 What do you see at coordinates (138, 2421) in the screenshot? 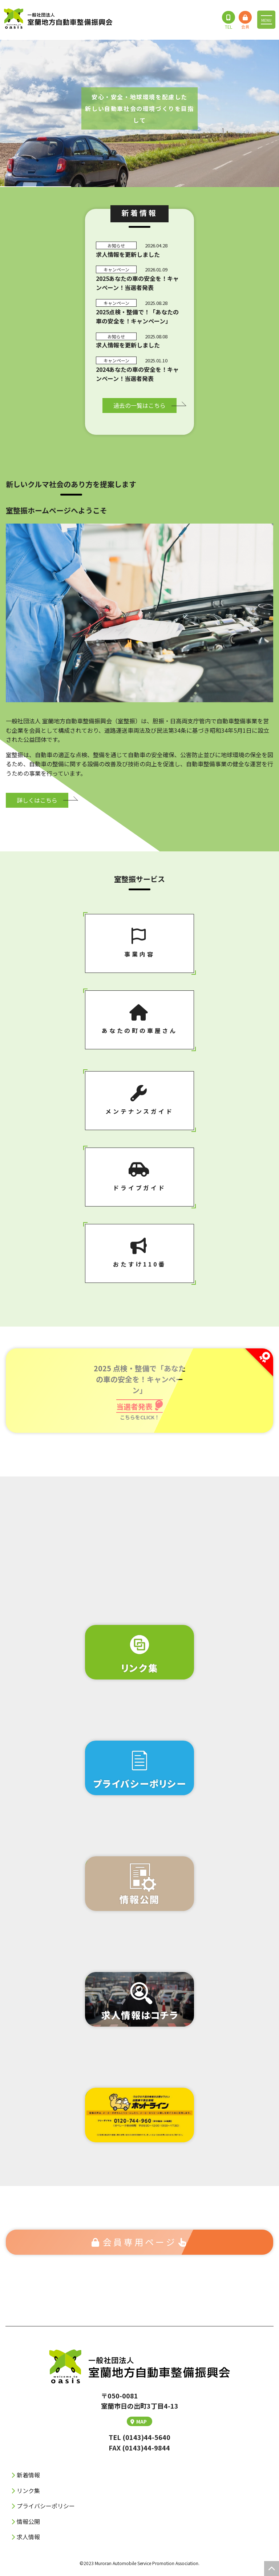
I see `MAP` at bounding box center [138, 2421].